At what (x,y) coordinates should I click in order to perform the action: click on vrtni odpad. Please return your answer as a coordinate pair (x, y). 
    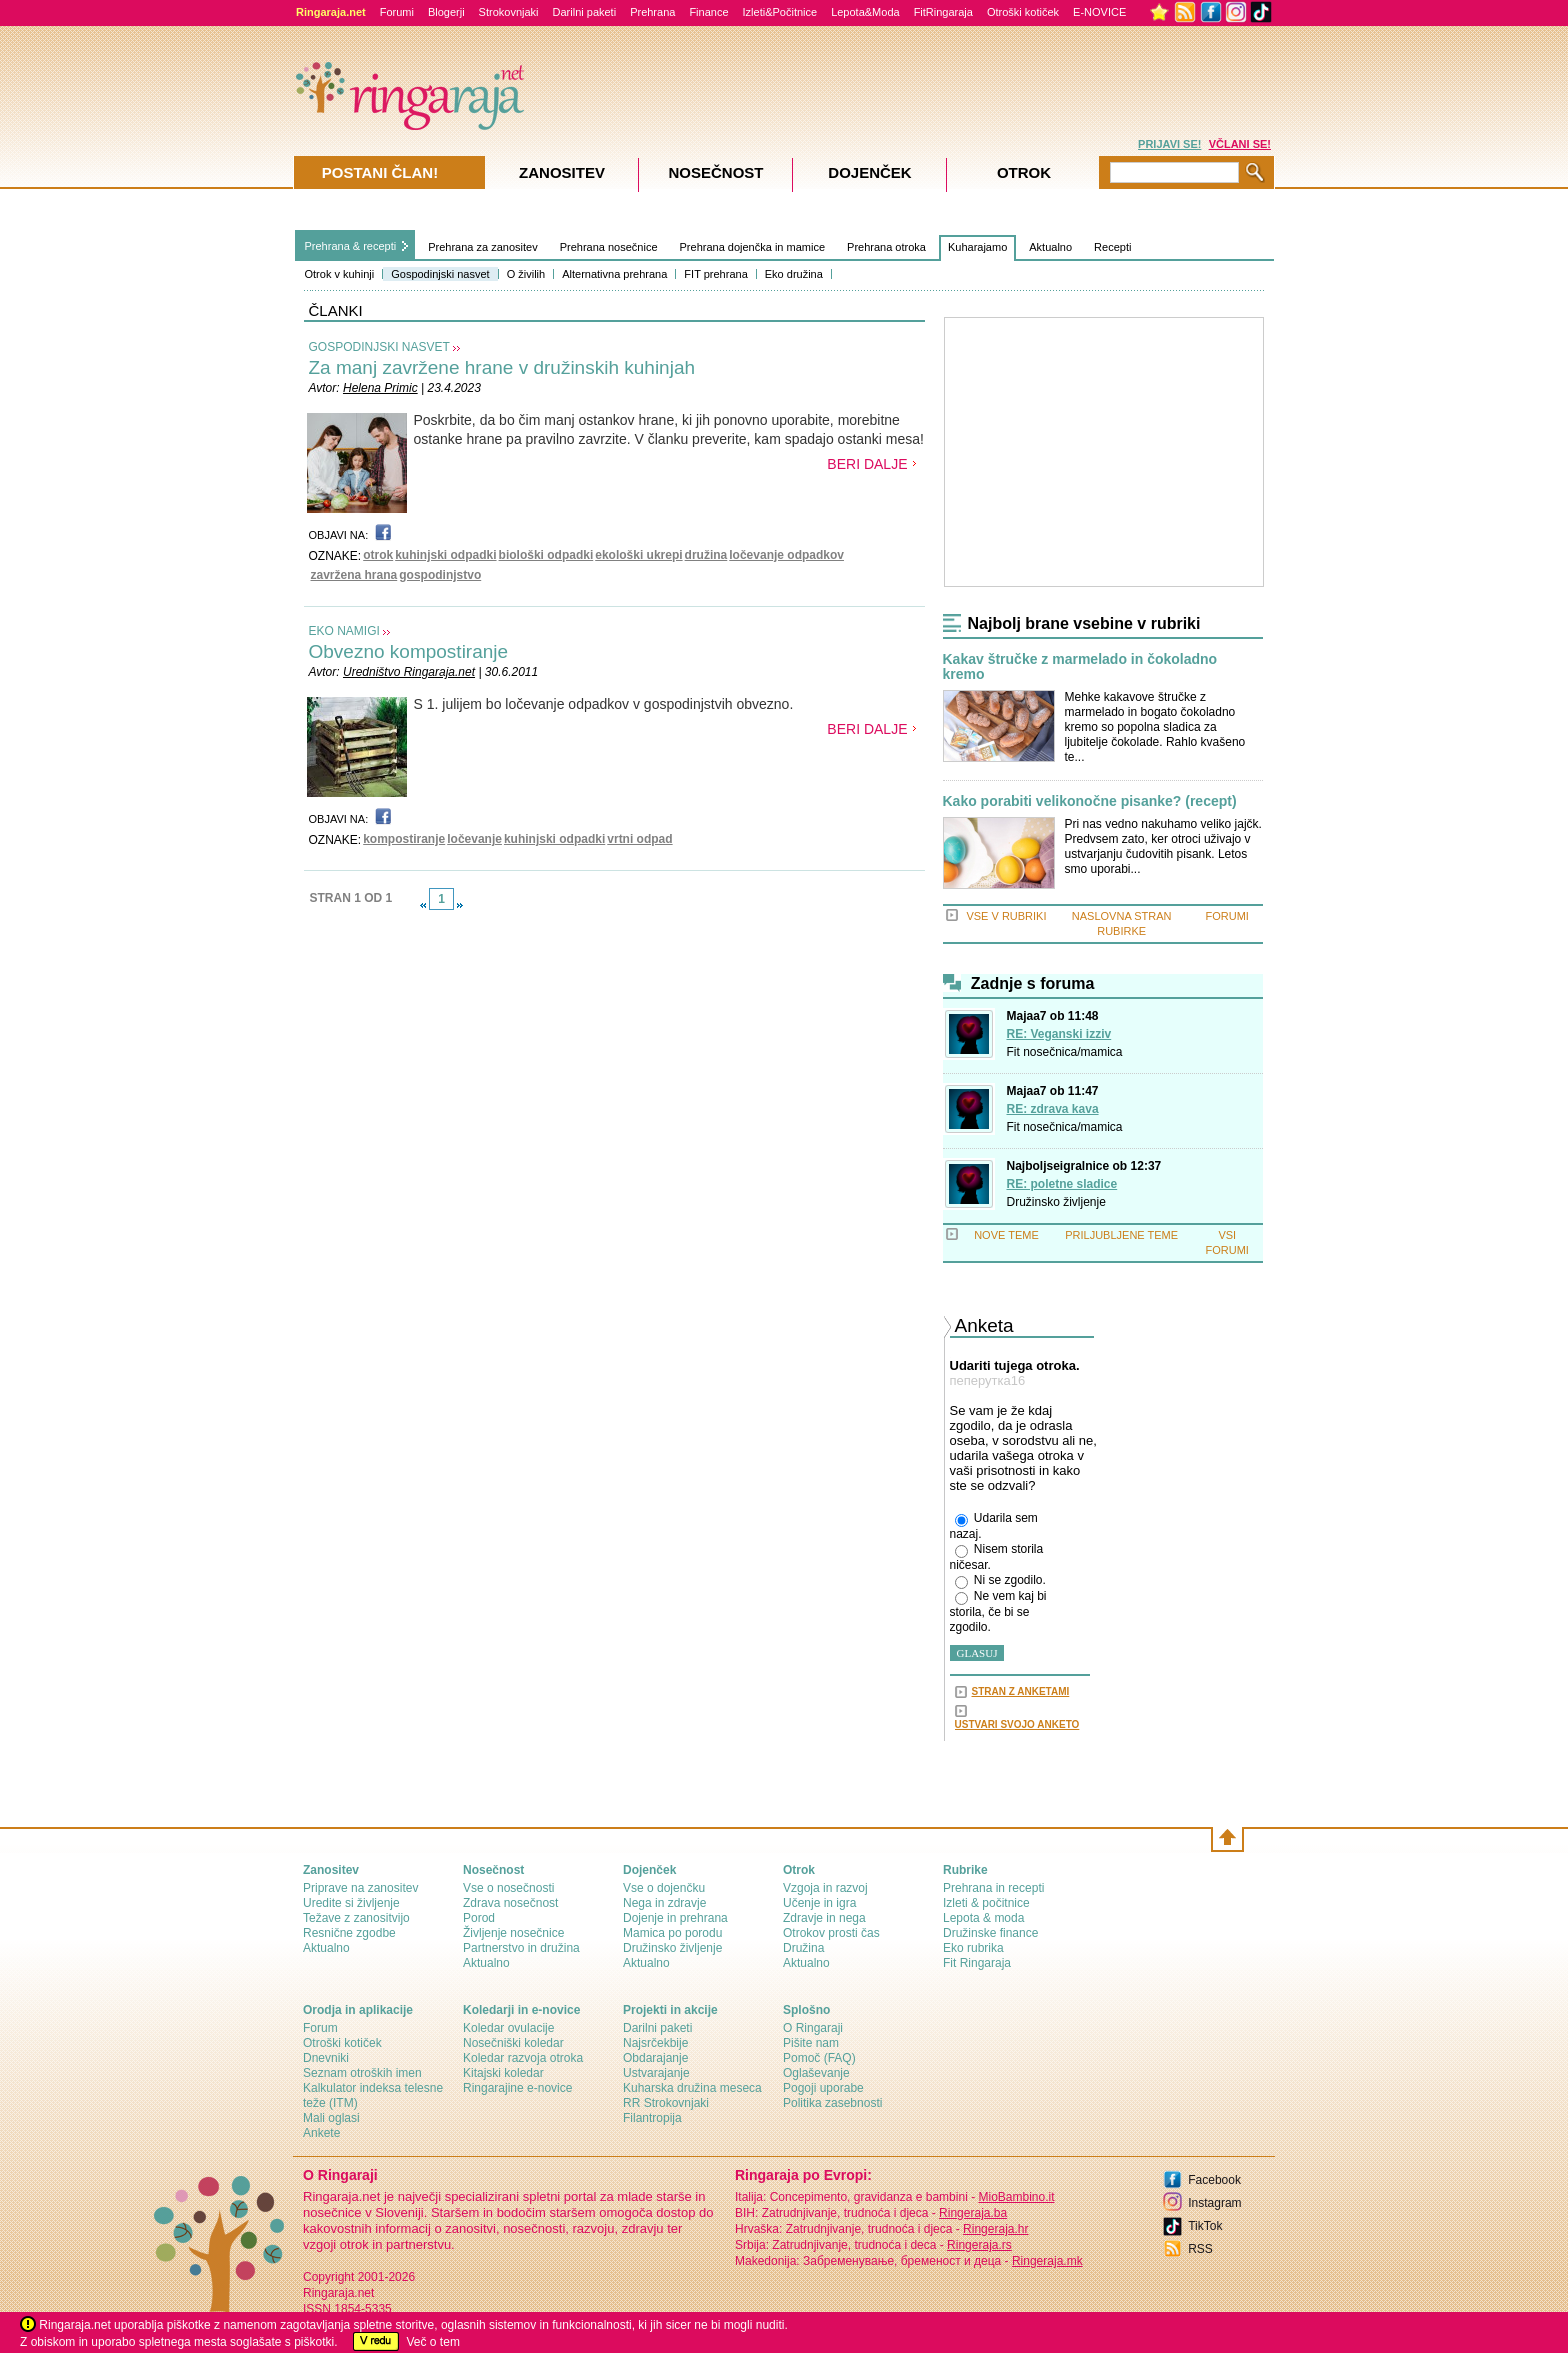
    Looking at the image, I should click on (639, 839).